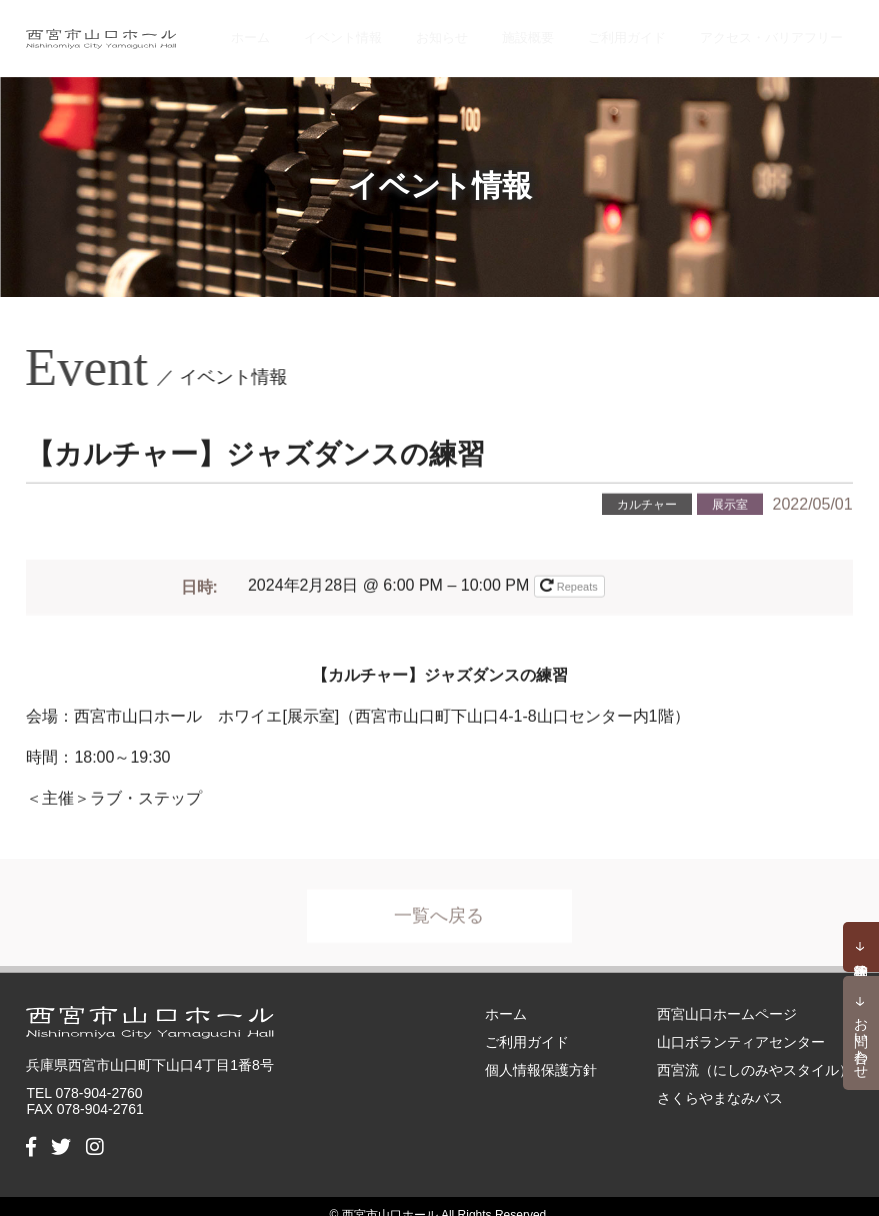  I want to click on 西宮山口ホームページ, so click(727, 996).